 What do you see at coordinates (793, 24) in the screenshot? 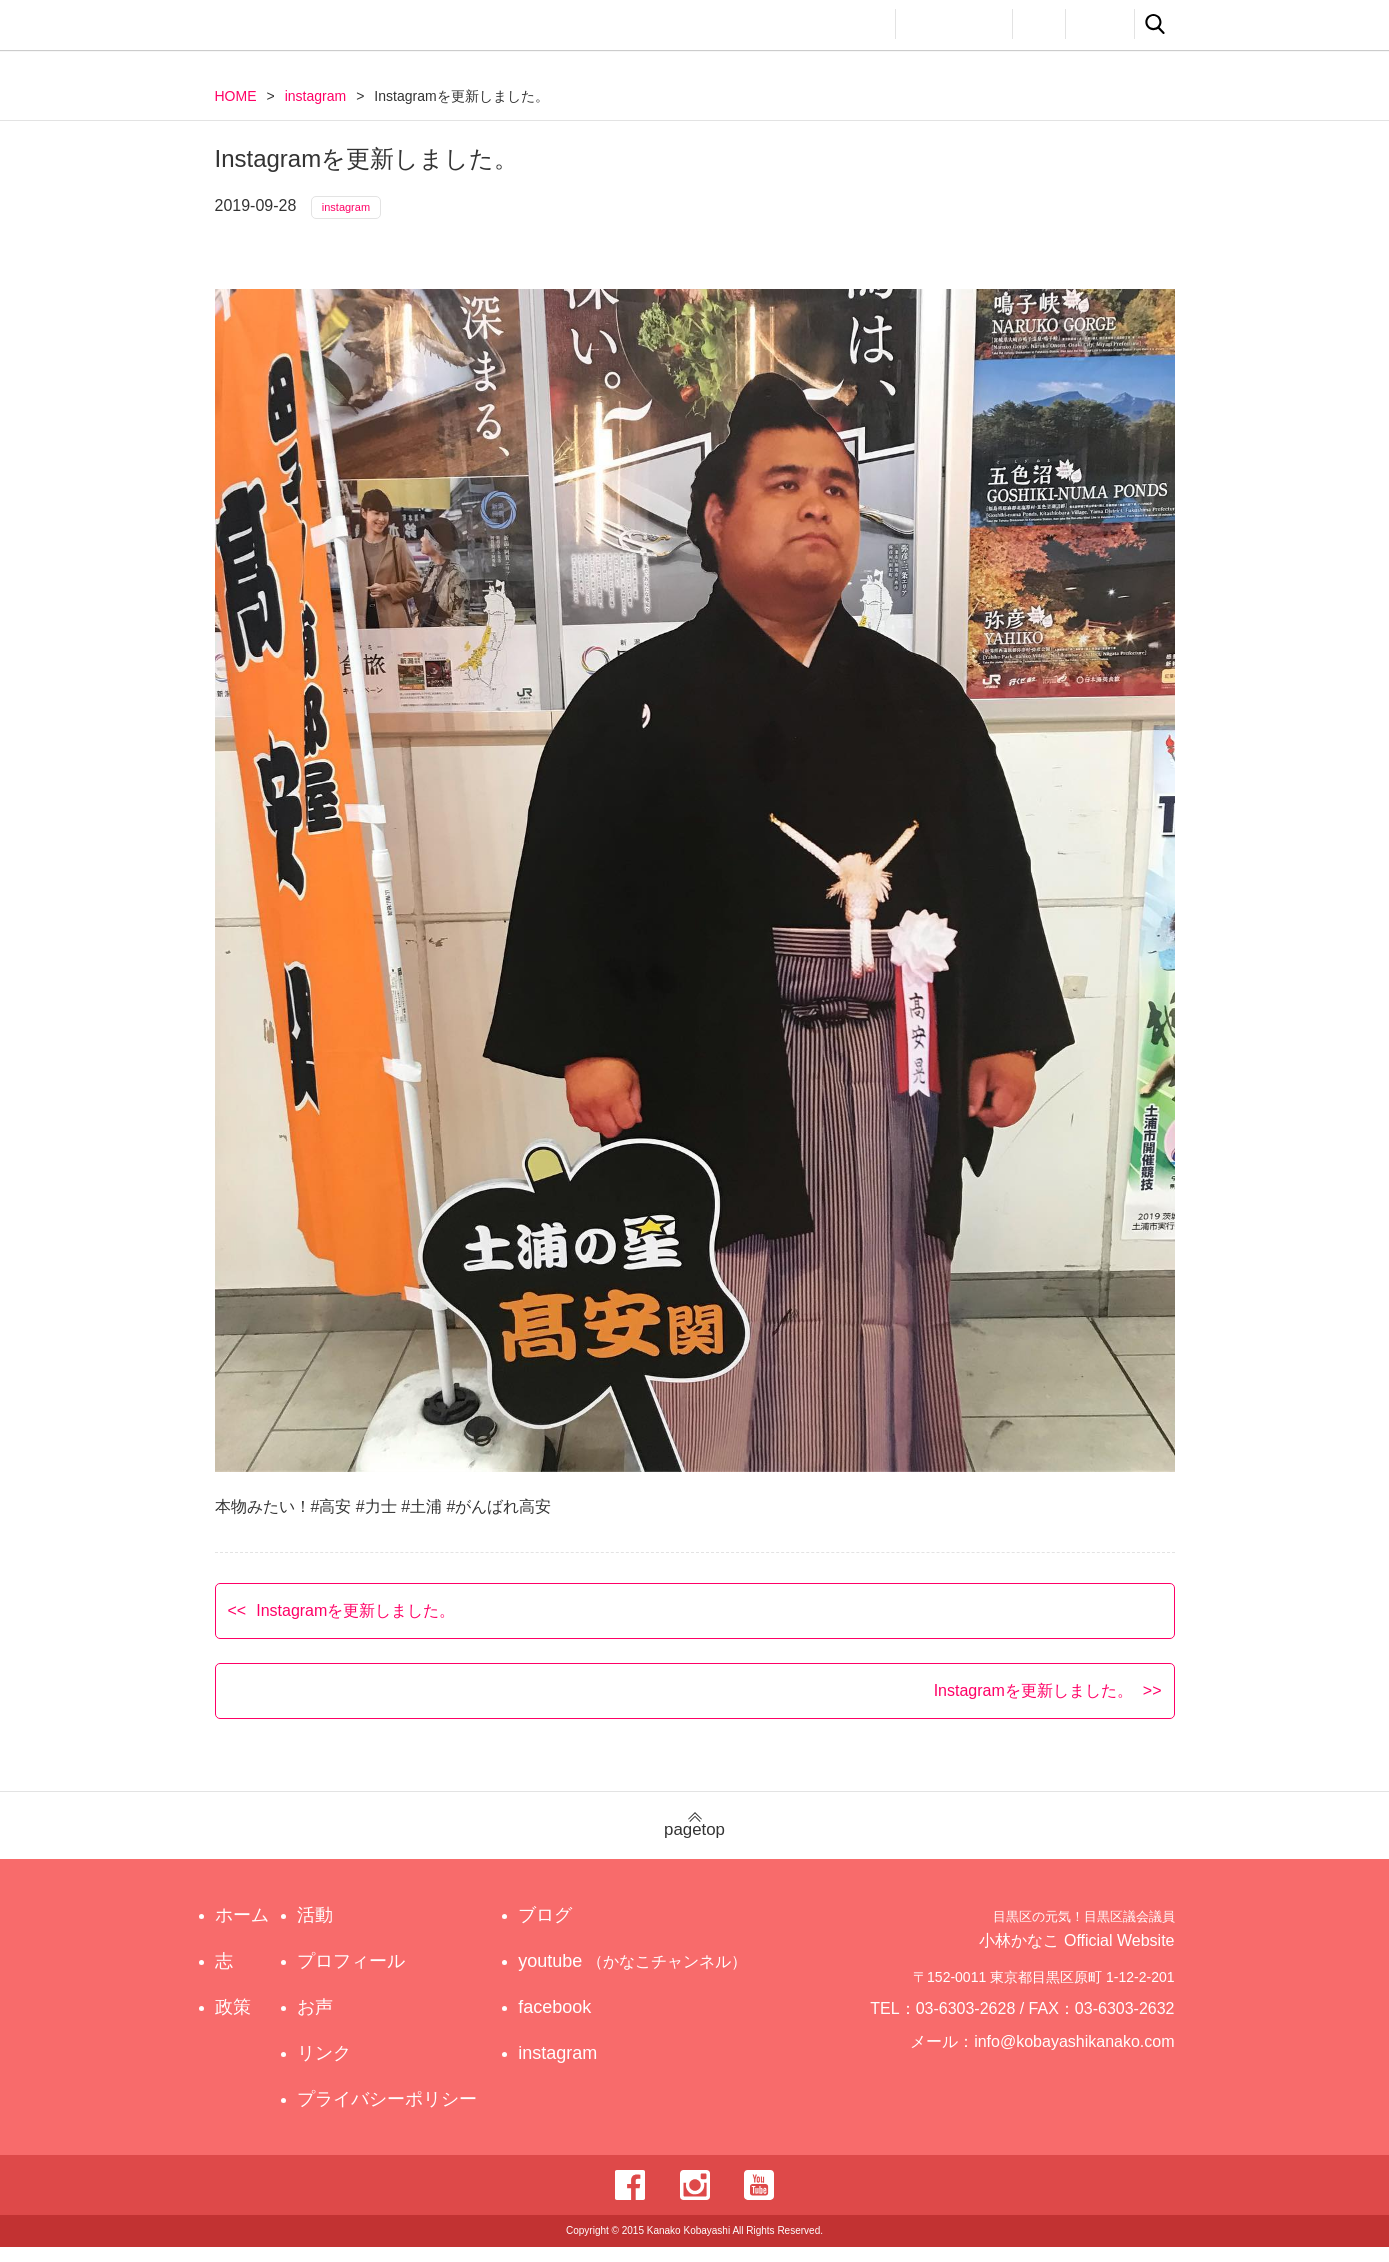
I see `政策` at bounding box center [793, 24].